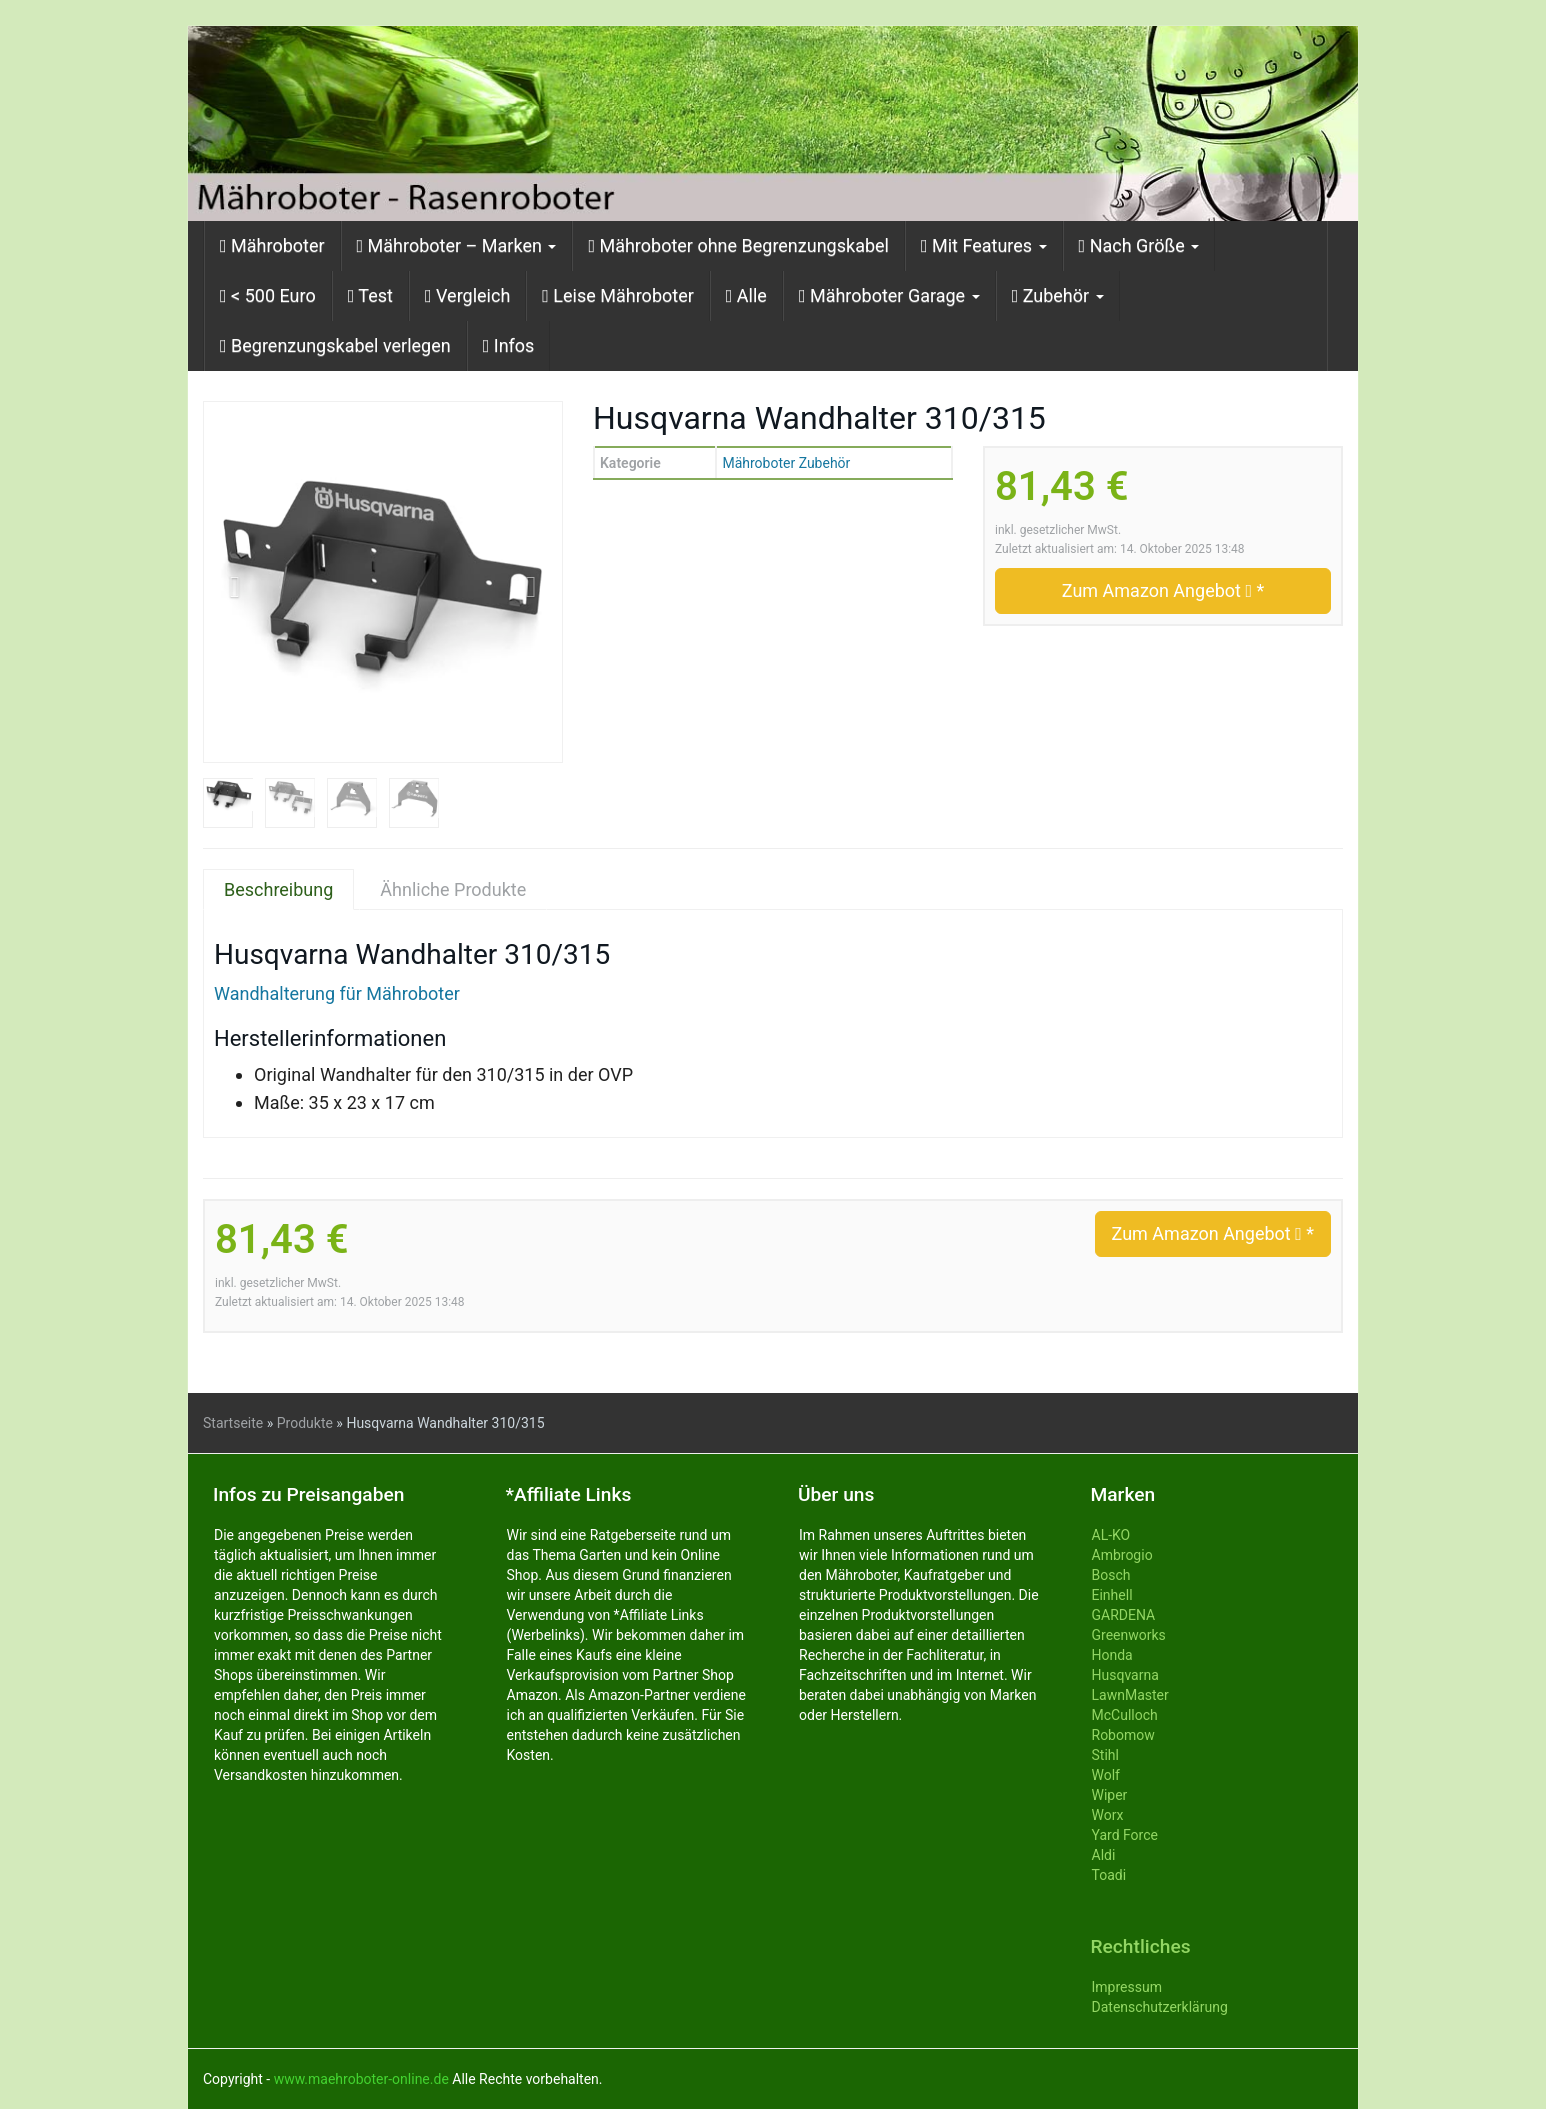 Image resolution: width=1546 pixels, height=2109 pixels. I want to click on LawnMaster, so click(1130, 1695).